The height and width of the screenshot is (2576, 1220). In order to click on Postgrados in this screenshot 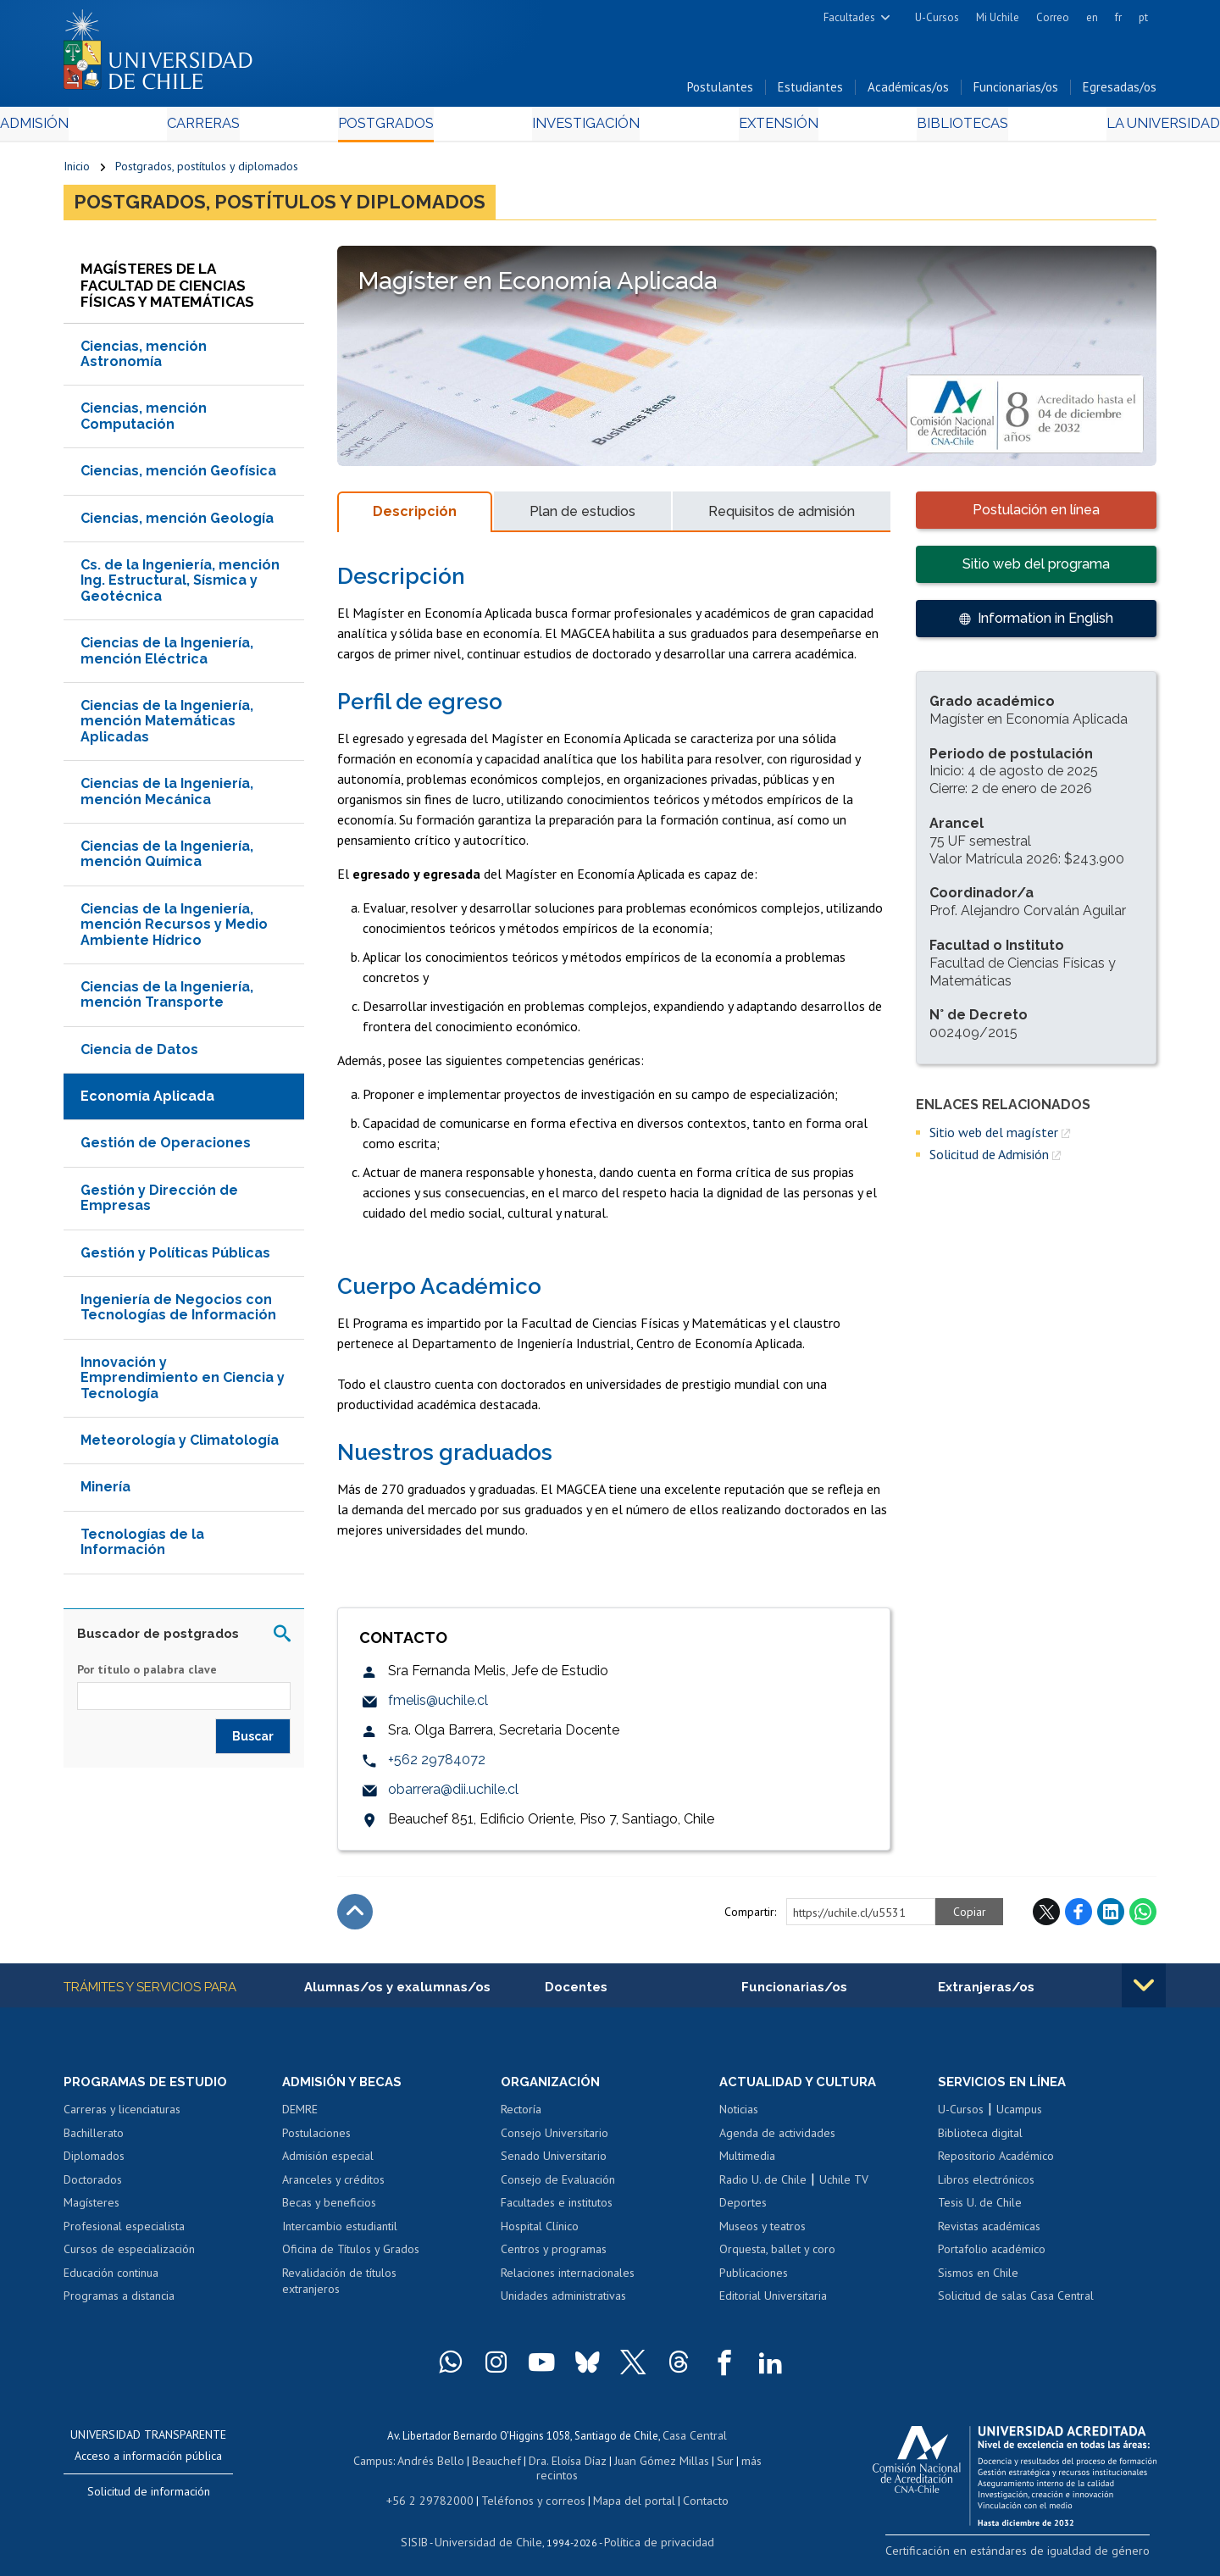, I will do `click(405, 128)`.